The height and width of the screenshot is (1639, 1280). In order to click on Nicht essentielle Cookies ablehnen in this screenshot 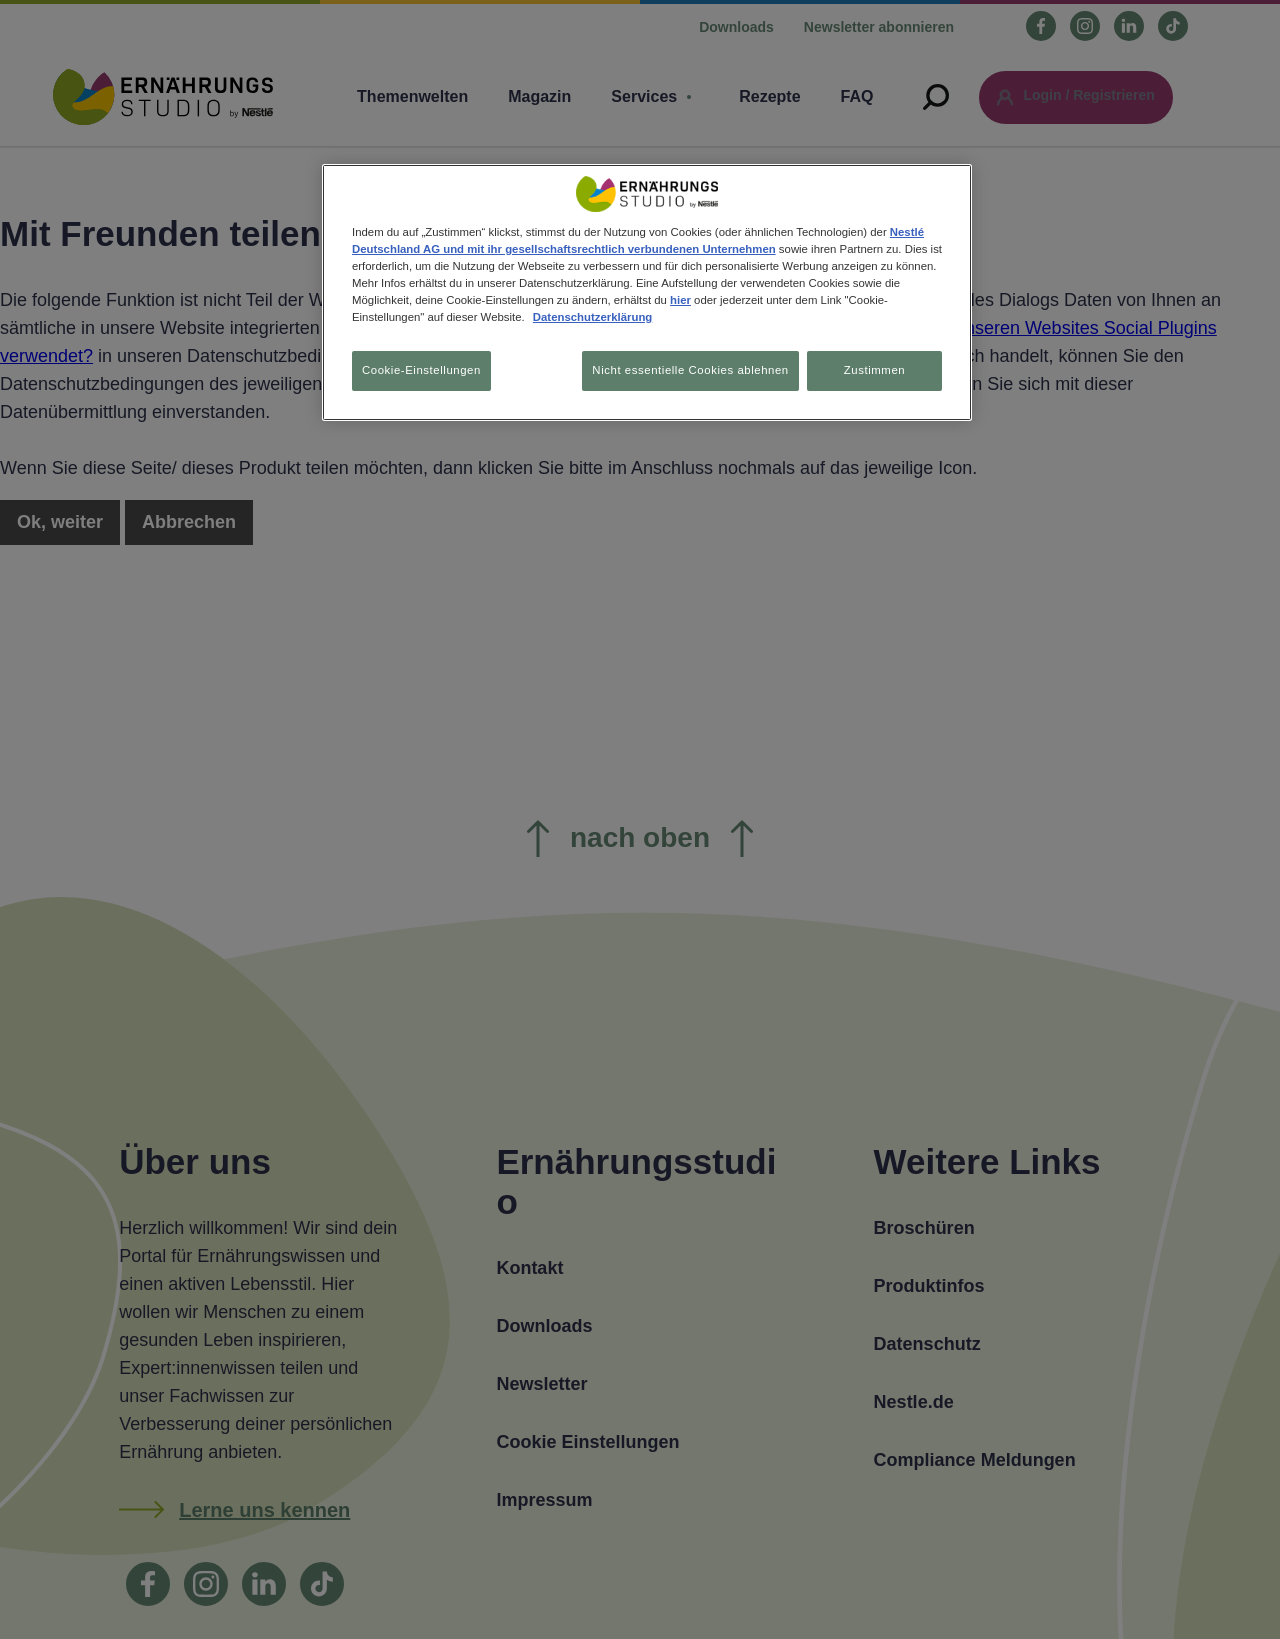, I will do `click(683, 370)`.